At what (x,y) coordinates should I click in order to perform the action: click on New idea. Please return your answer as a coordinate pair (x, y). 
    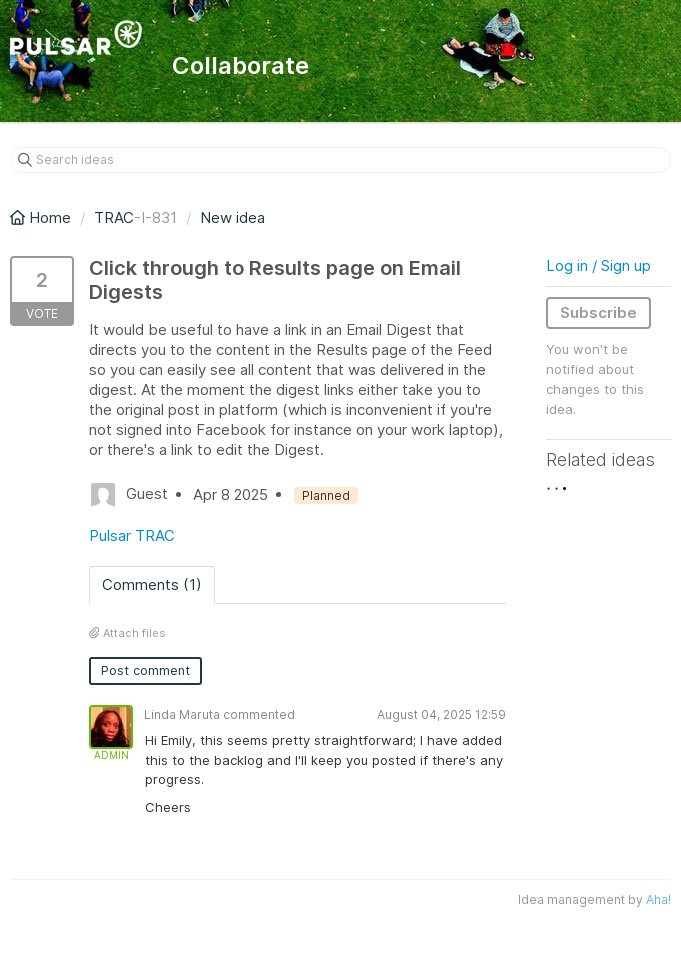
    Looking at the image, I should click on (232, 217).